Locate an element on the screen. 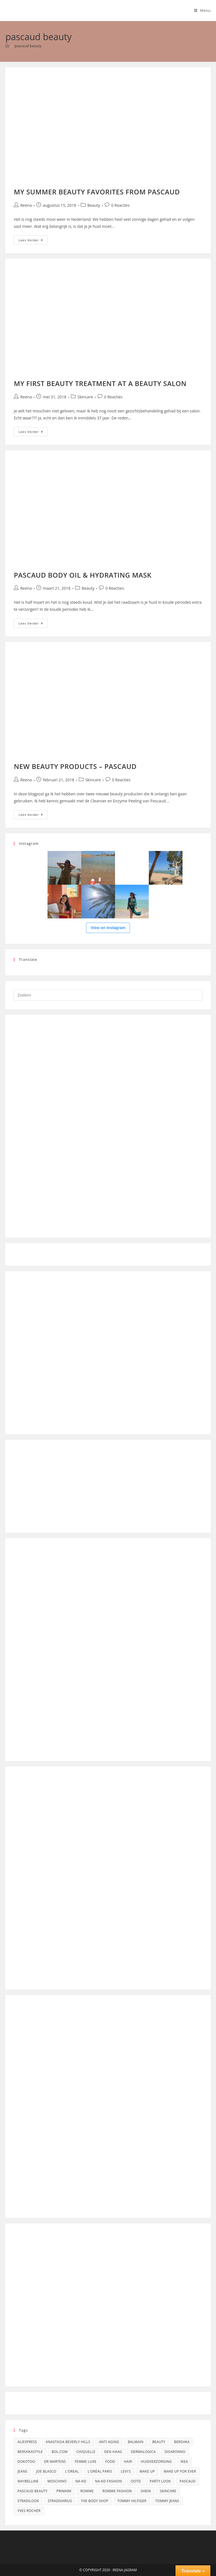 This screenshot has height=2576, width=216. OOTD [OOTD (5 items)] is located at coordinates (136, 2481).